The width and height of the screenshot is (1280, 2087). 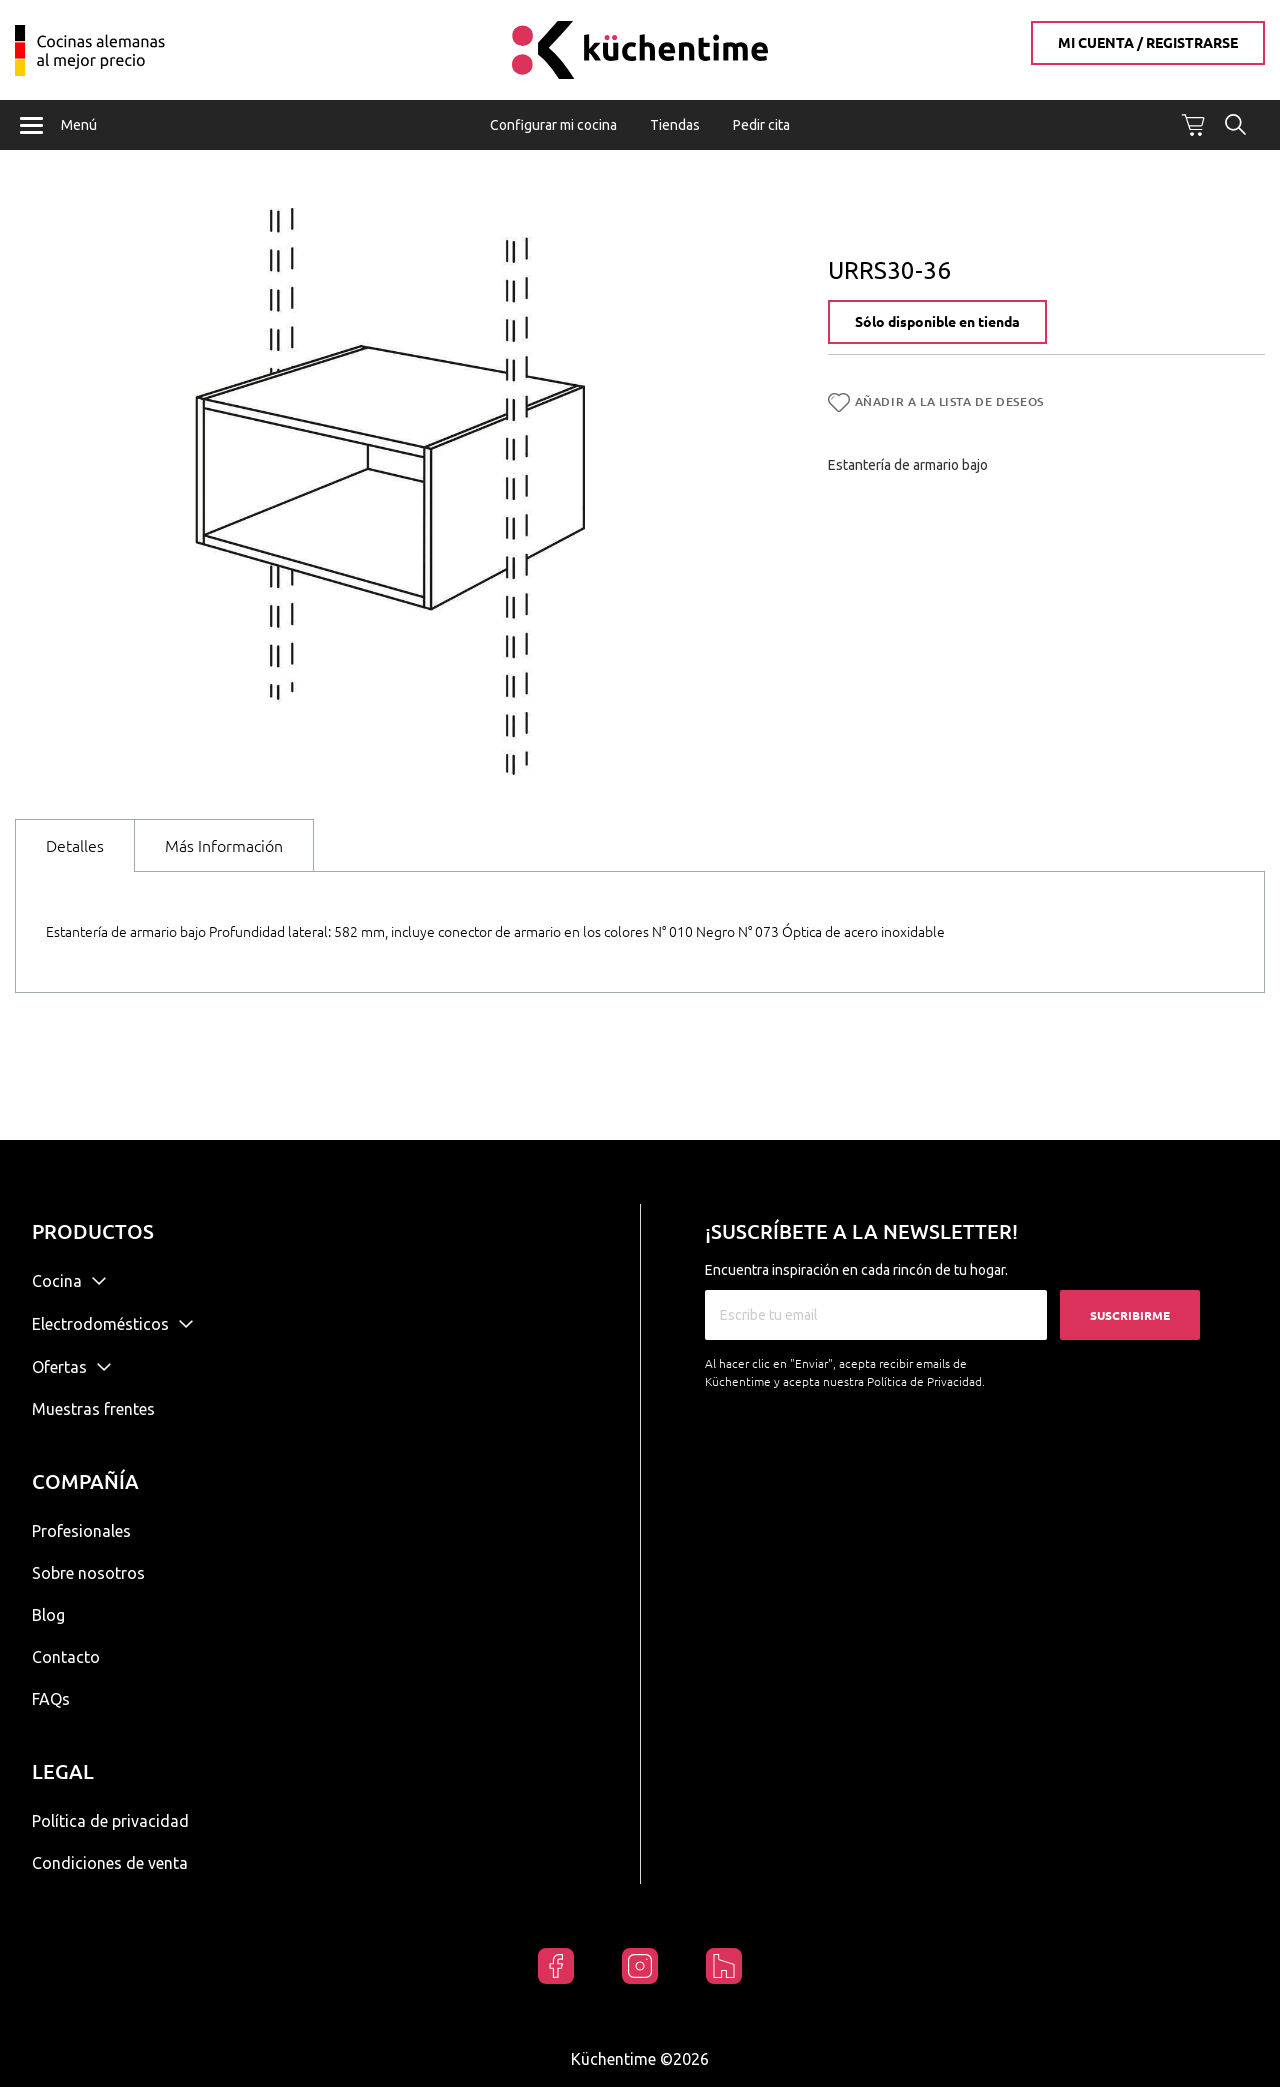 What do you see at coordinates (926, 1381) in the screenshot?
I see `Política de Privacidad.` at bounding box center [926, 1381].